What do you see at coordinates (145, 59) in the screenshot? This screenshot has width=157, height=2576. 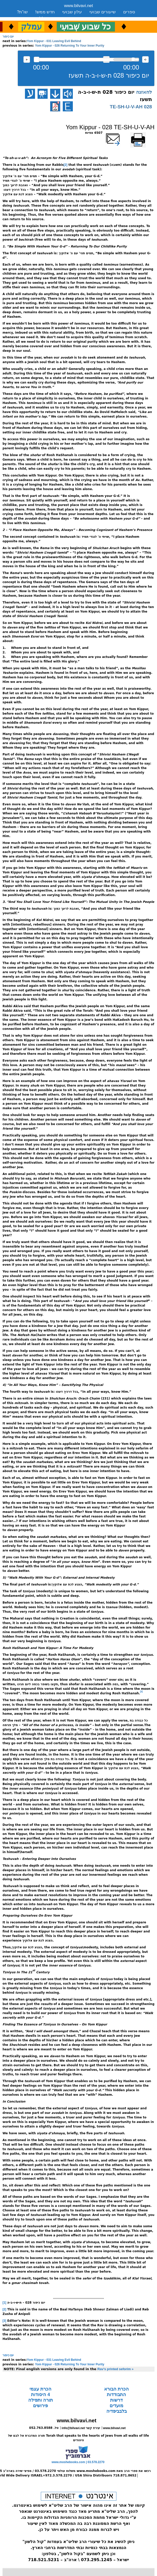 I see `max volume` at bounding box center [145, 59].